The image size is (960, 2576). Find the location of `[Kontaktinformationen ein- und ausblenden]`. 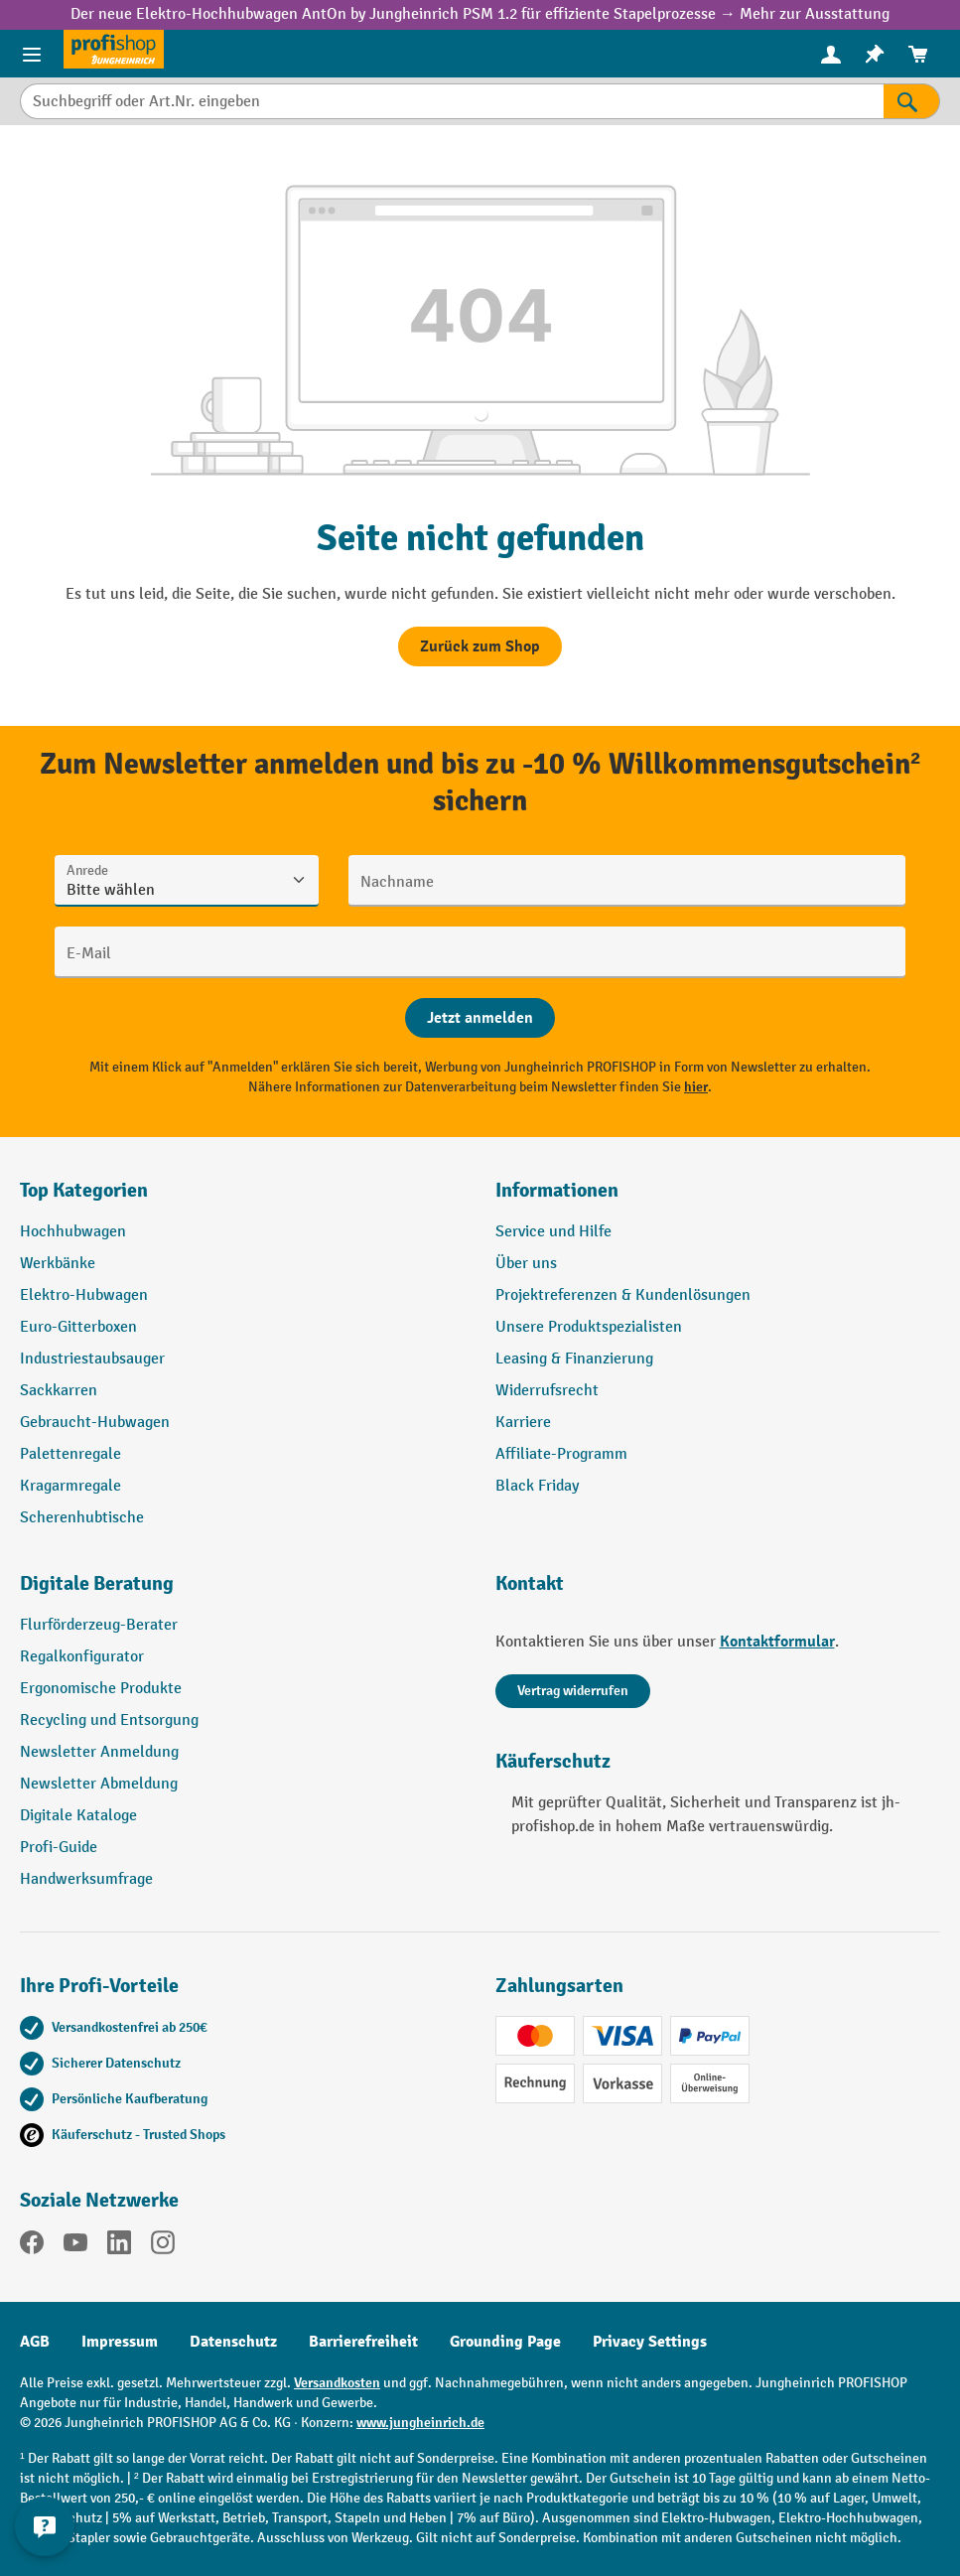

[Kontaktinformationen ein- und ausblenden] is located at coordinates (44, 2526).